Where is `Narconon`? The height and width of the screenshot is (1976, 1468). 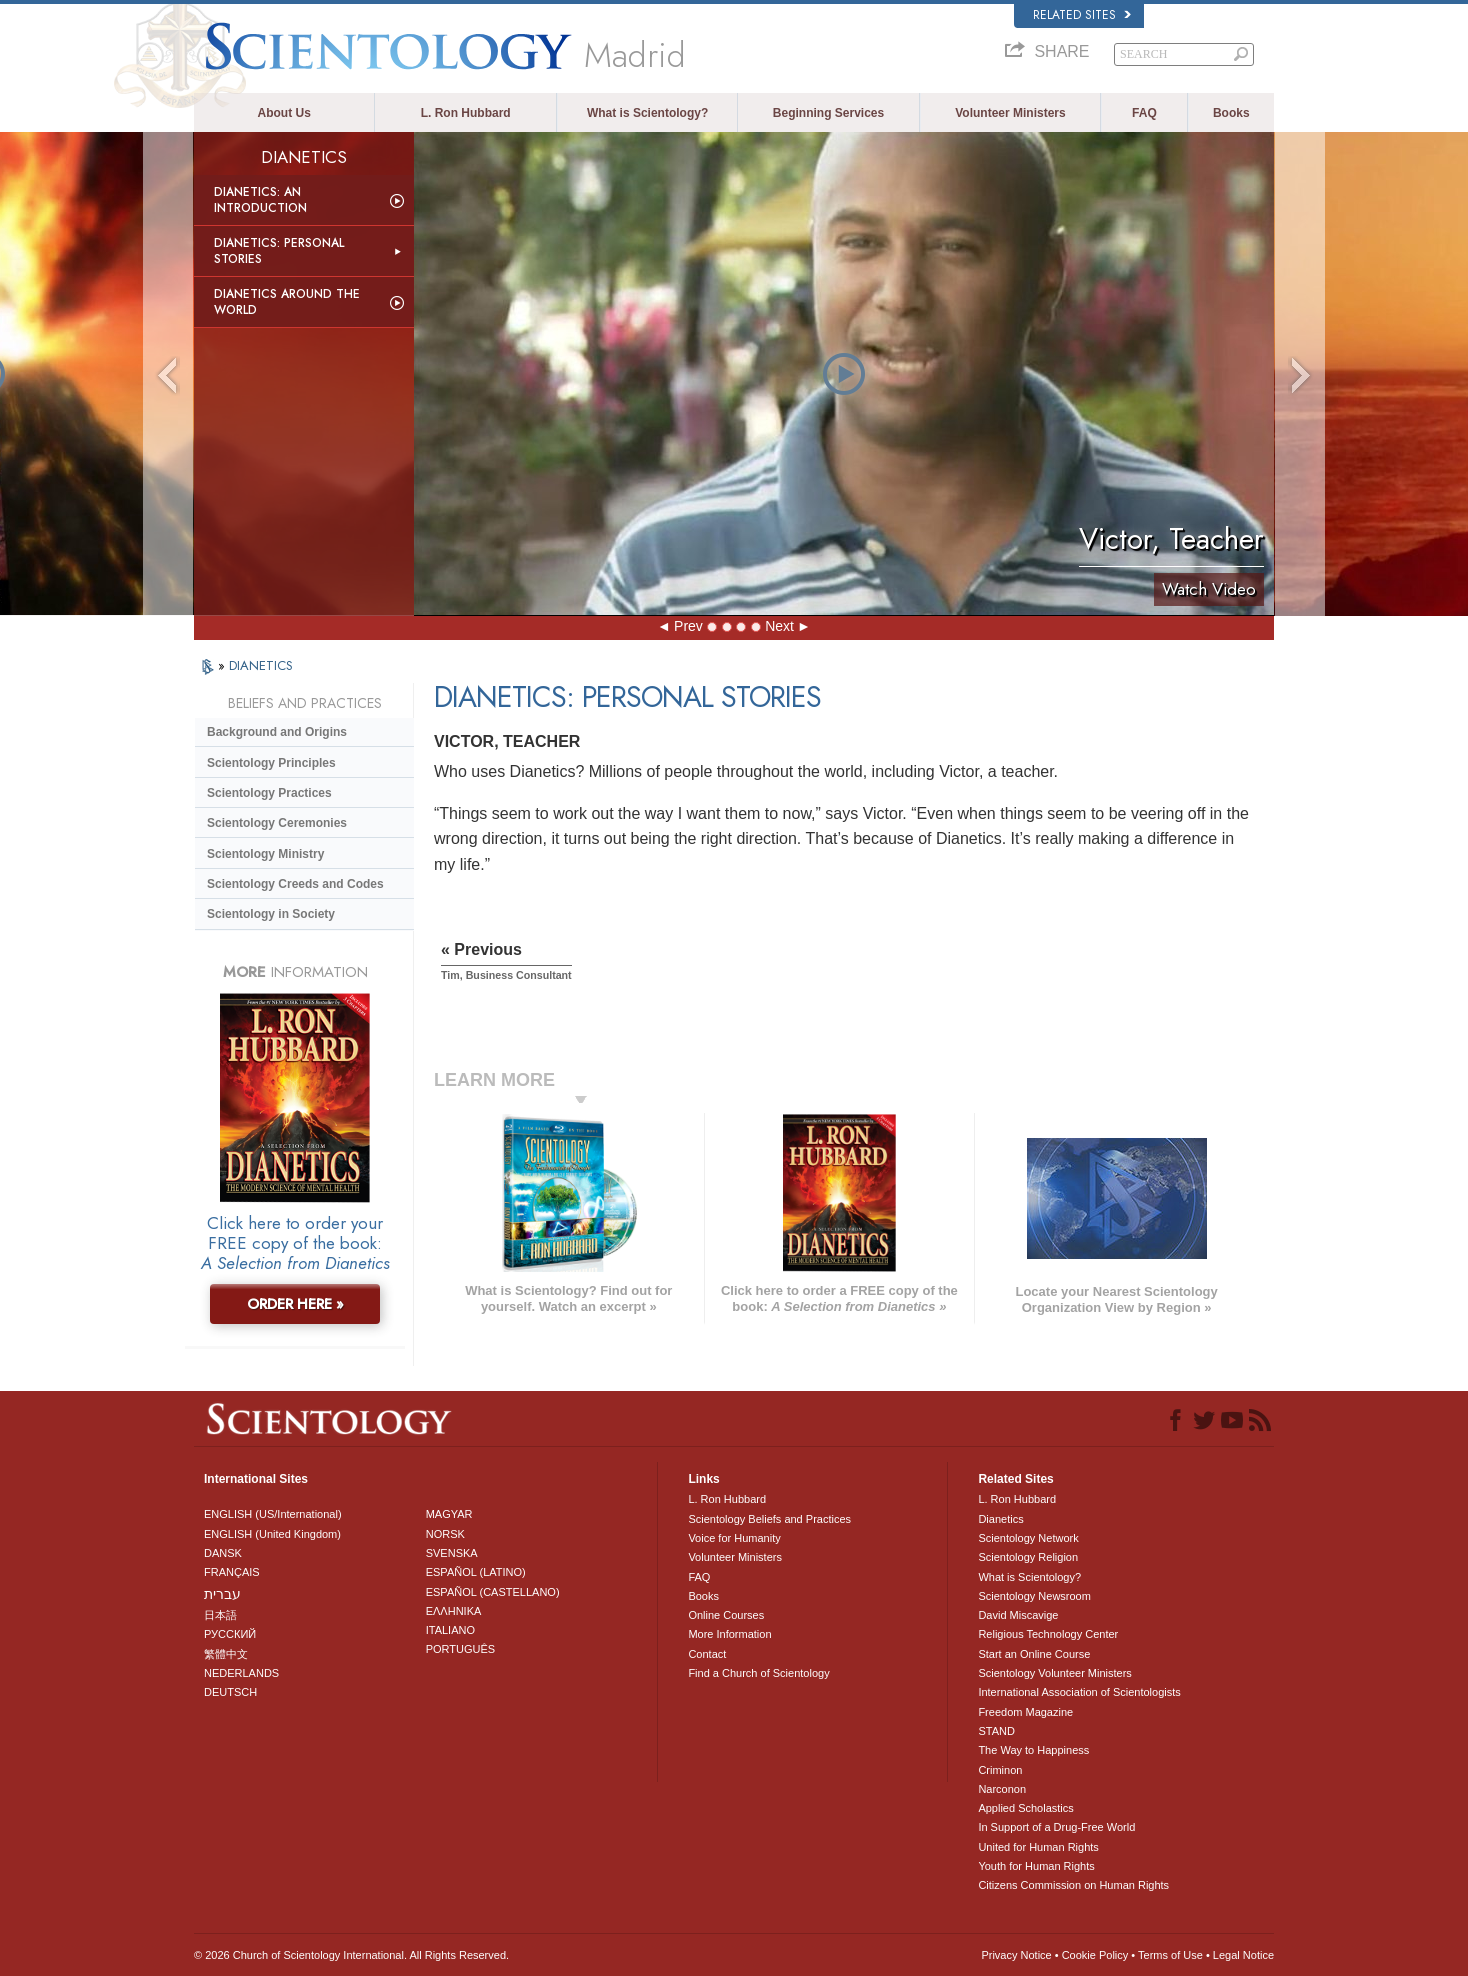
Narconon is located at coordinates (1002, 1789).